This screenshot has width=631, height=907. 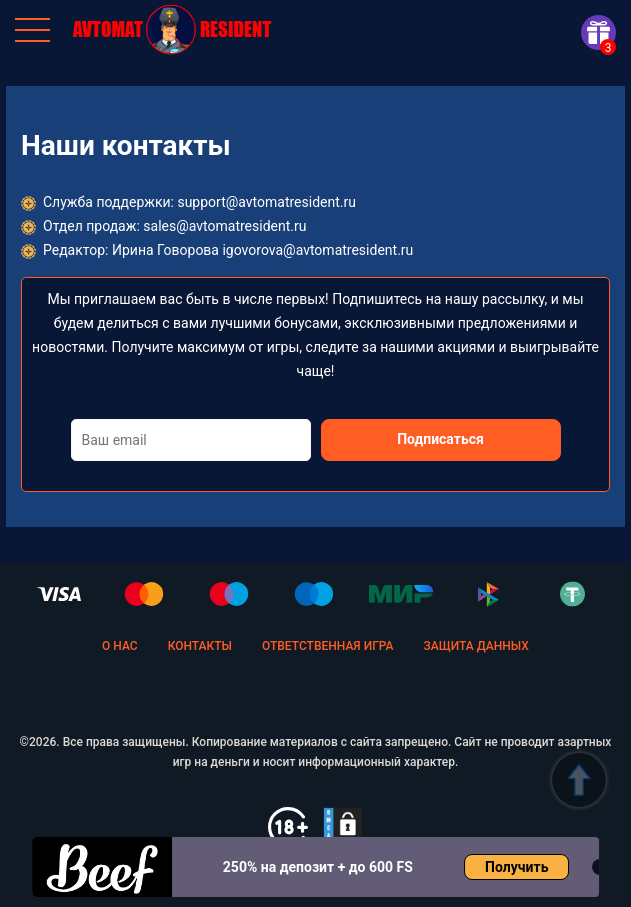 I want to click on Защита данных, so click(x=476, y=646).